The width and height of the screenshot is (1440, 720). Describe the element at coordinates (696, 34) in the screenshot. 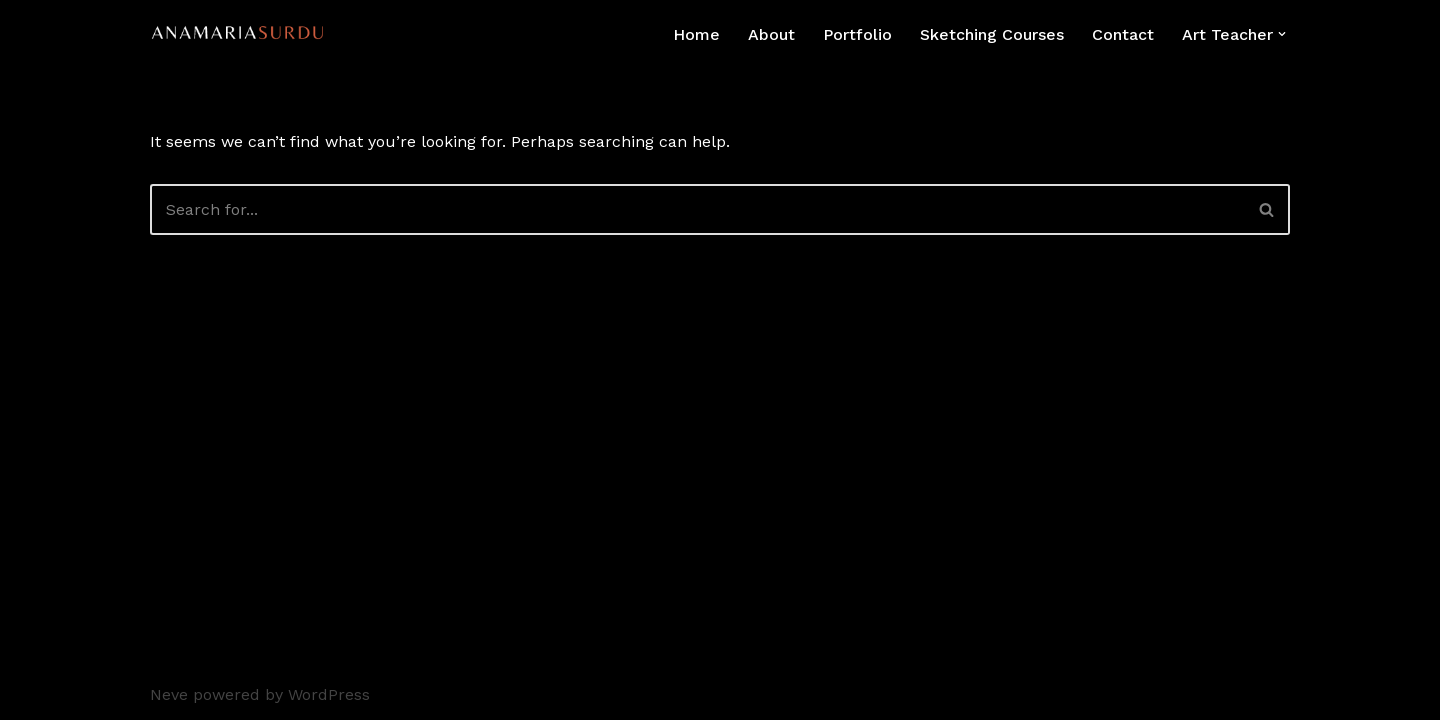

I see `Home` at that location.